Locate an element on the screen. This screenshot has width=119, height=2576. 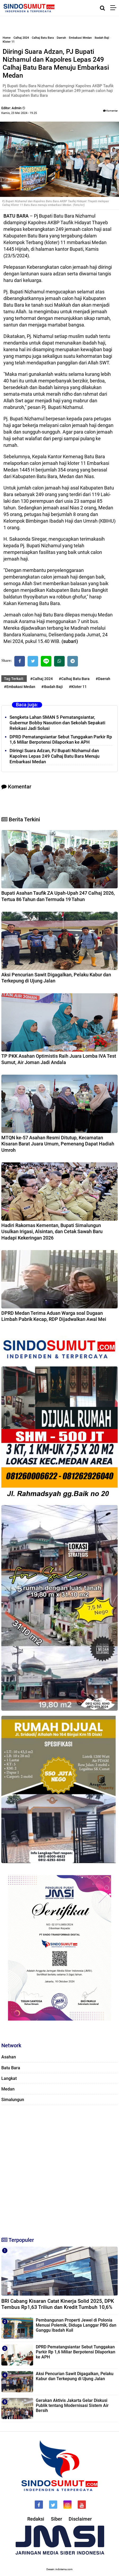
Medan is located at coordinates (8, 2089).